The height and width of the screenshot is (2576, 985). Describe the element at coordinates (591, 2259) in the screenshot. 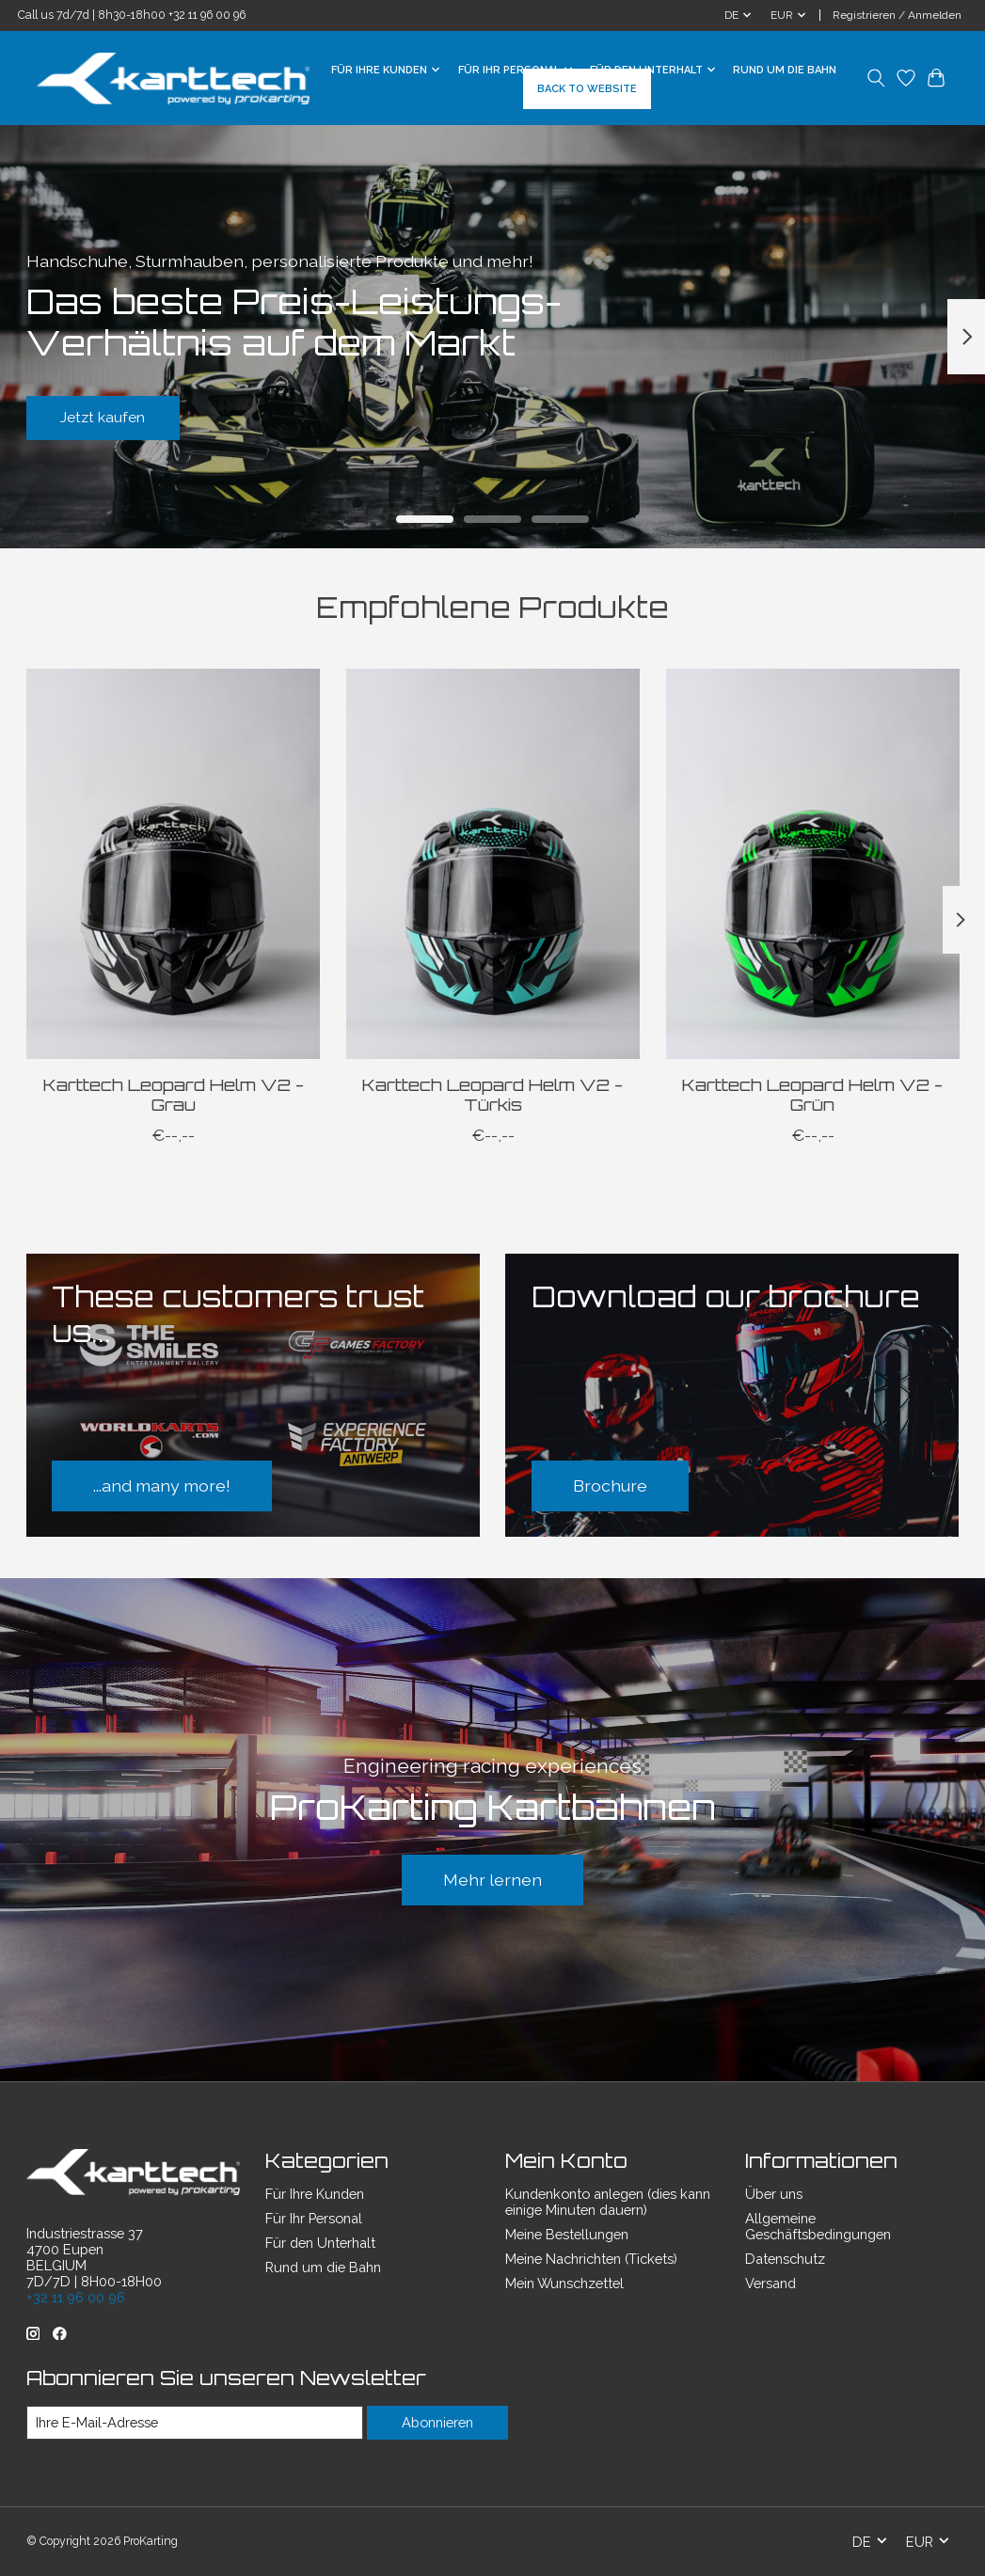

I see `Meine Nachrichten (Tickets)` at that location.